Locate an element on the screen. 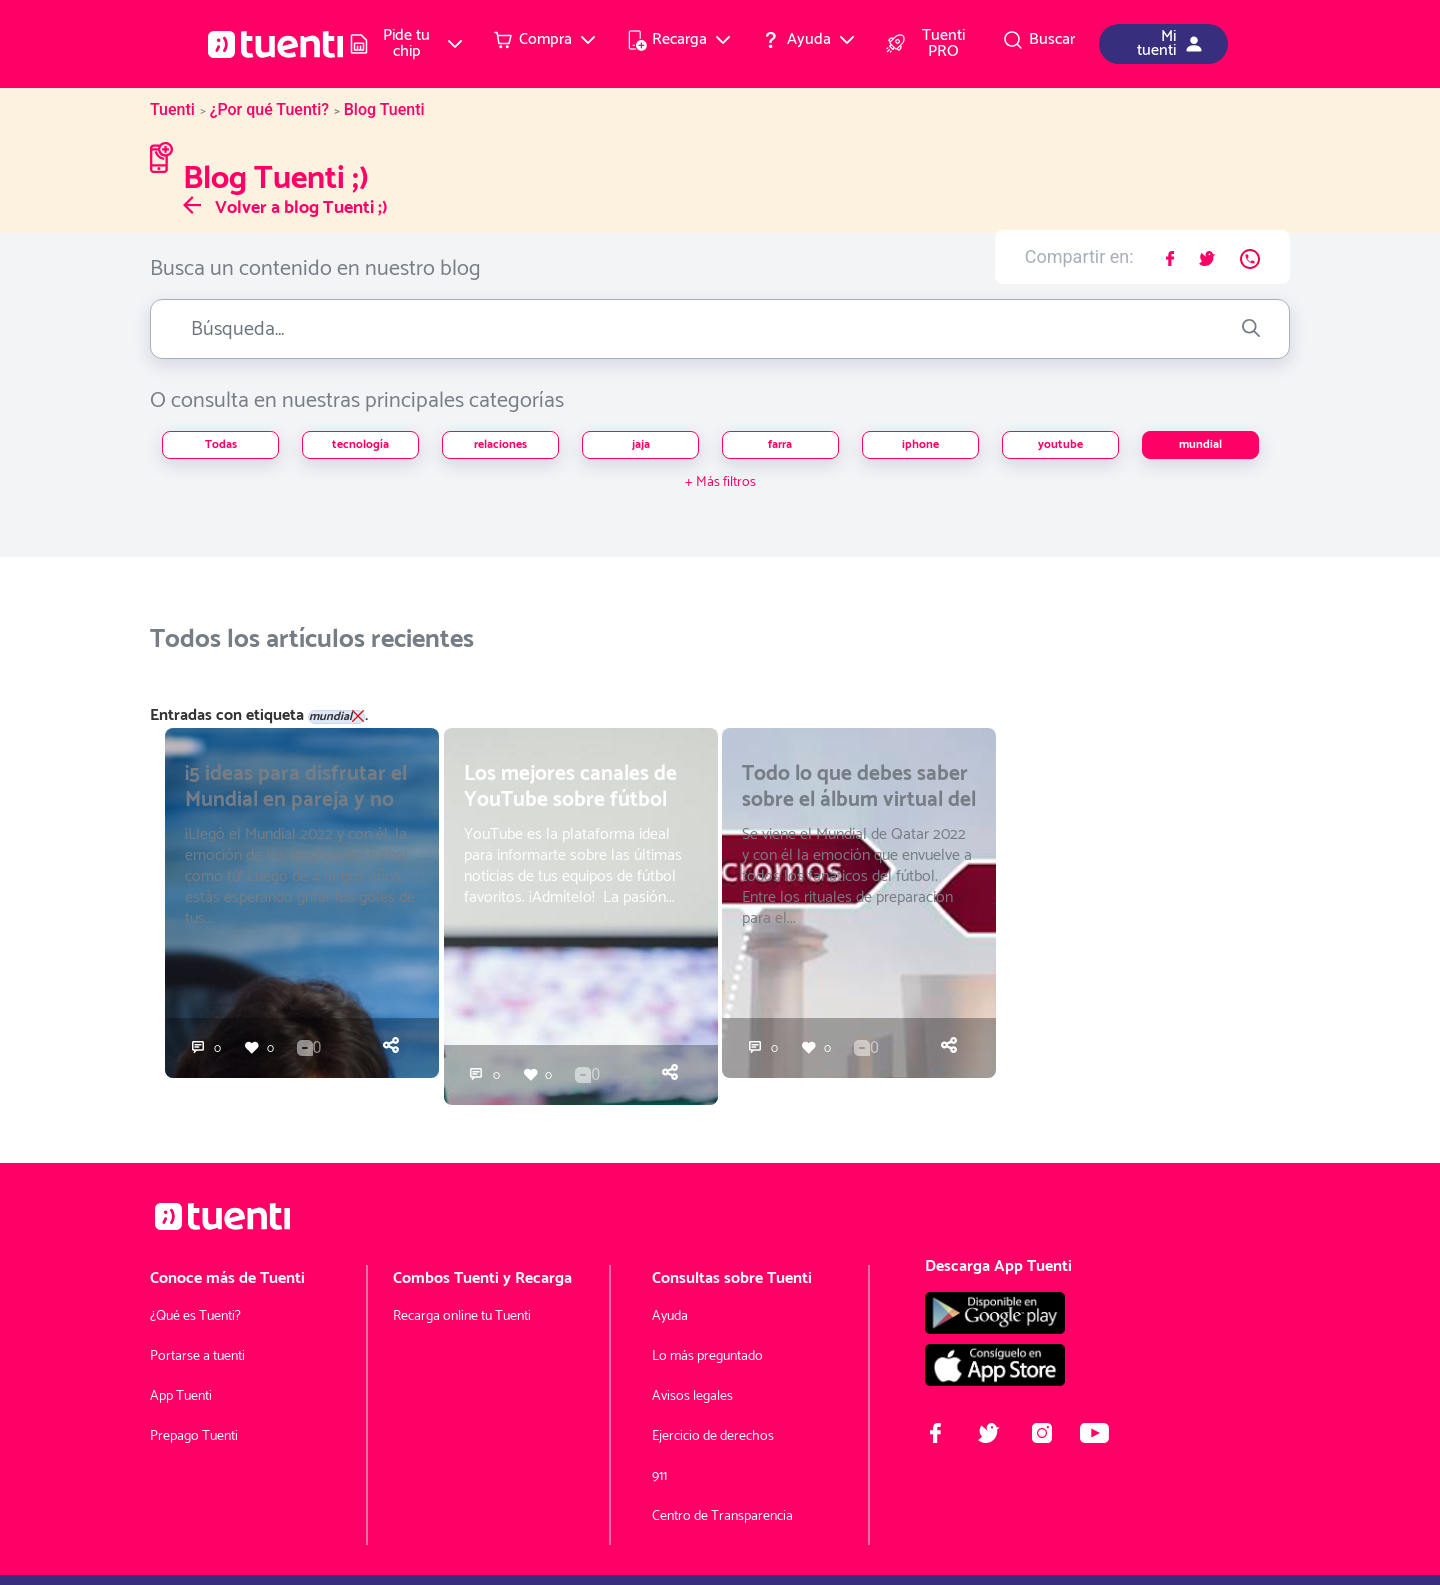  farra is located at coordinates (780, 444).